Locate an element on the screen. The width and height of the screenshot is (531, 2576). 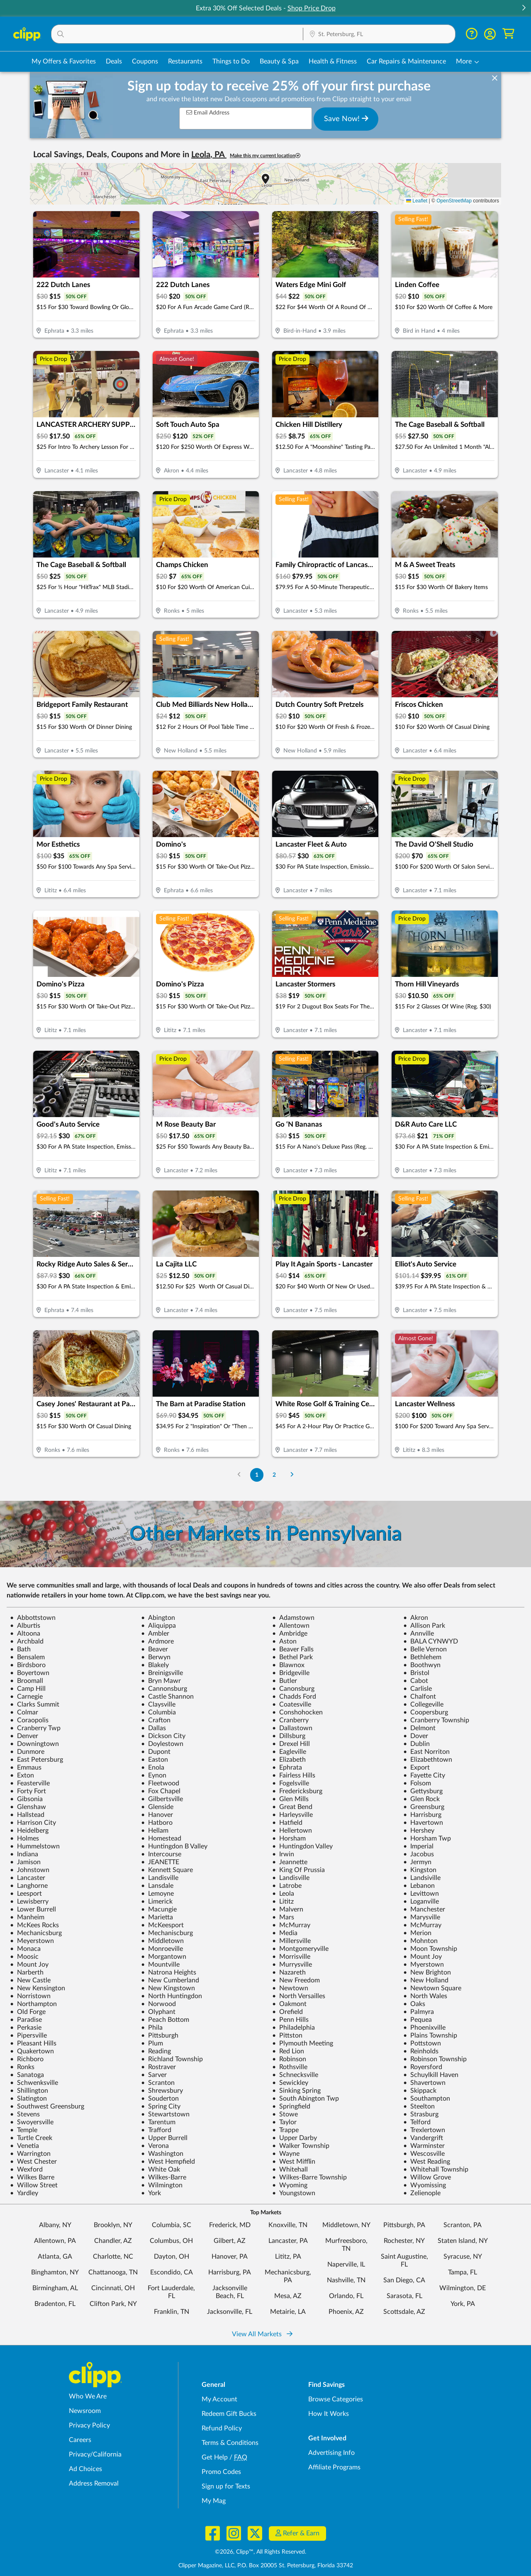
Intercourse is located at coordinates (161, 1854).